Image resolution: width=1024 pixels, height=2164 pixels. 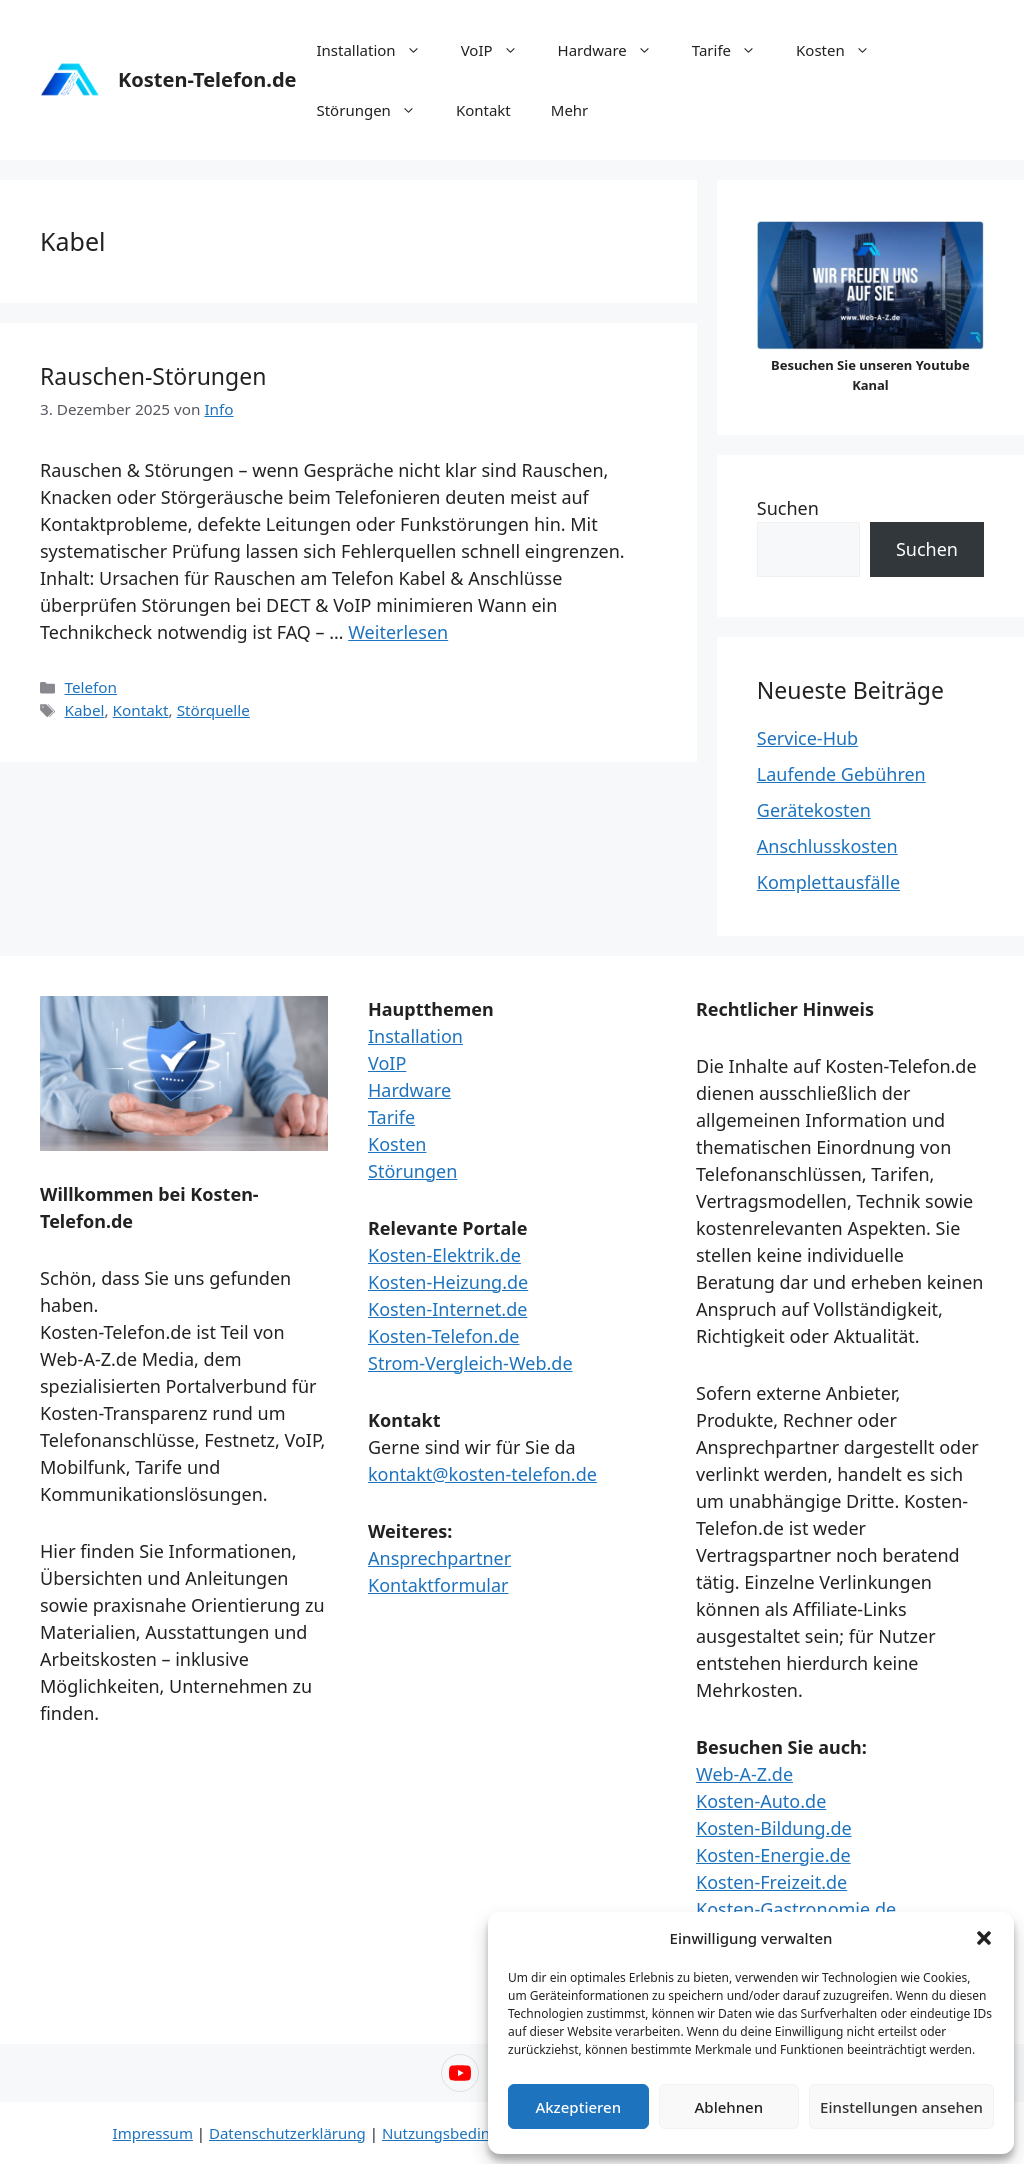 What do you see at coordinates (807, 738) in the screenshot?
I see `Service-Hub` at bounding box center [807, 738].